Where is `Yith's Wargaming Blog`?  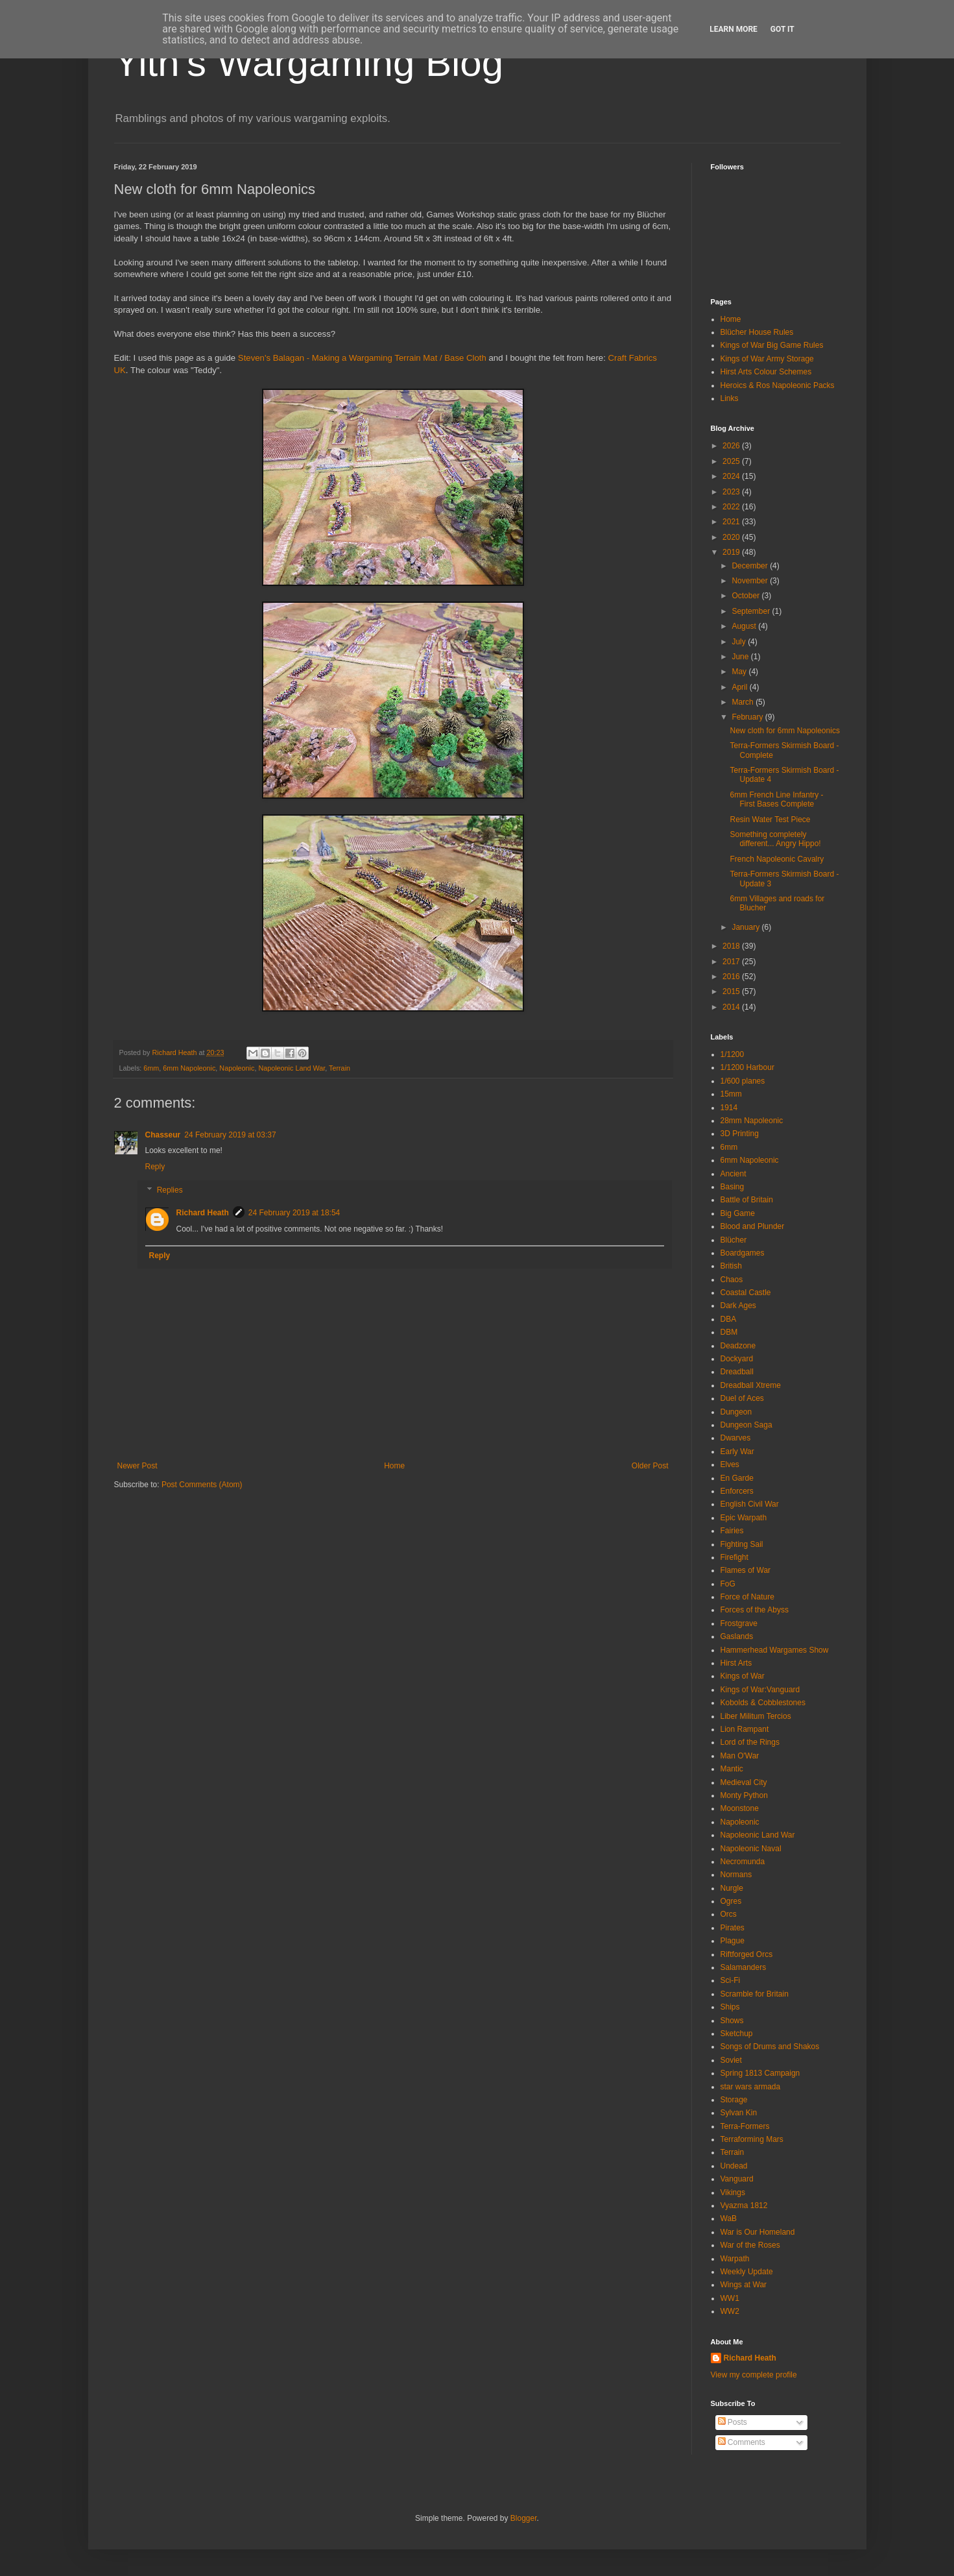 Yith's Wargaming Blog is located at coordinates (309, 62).